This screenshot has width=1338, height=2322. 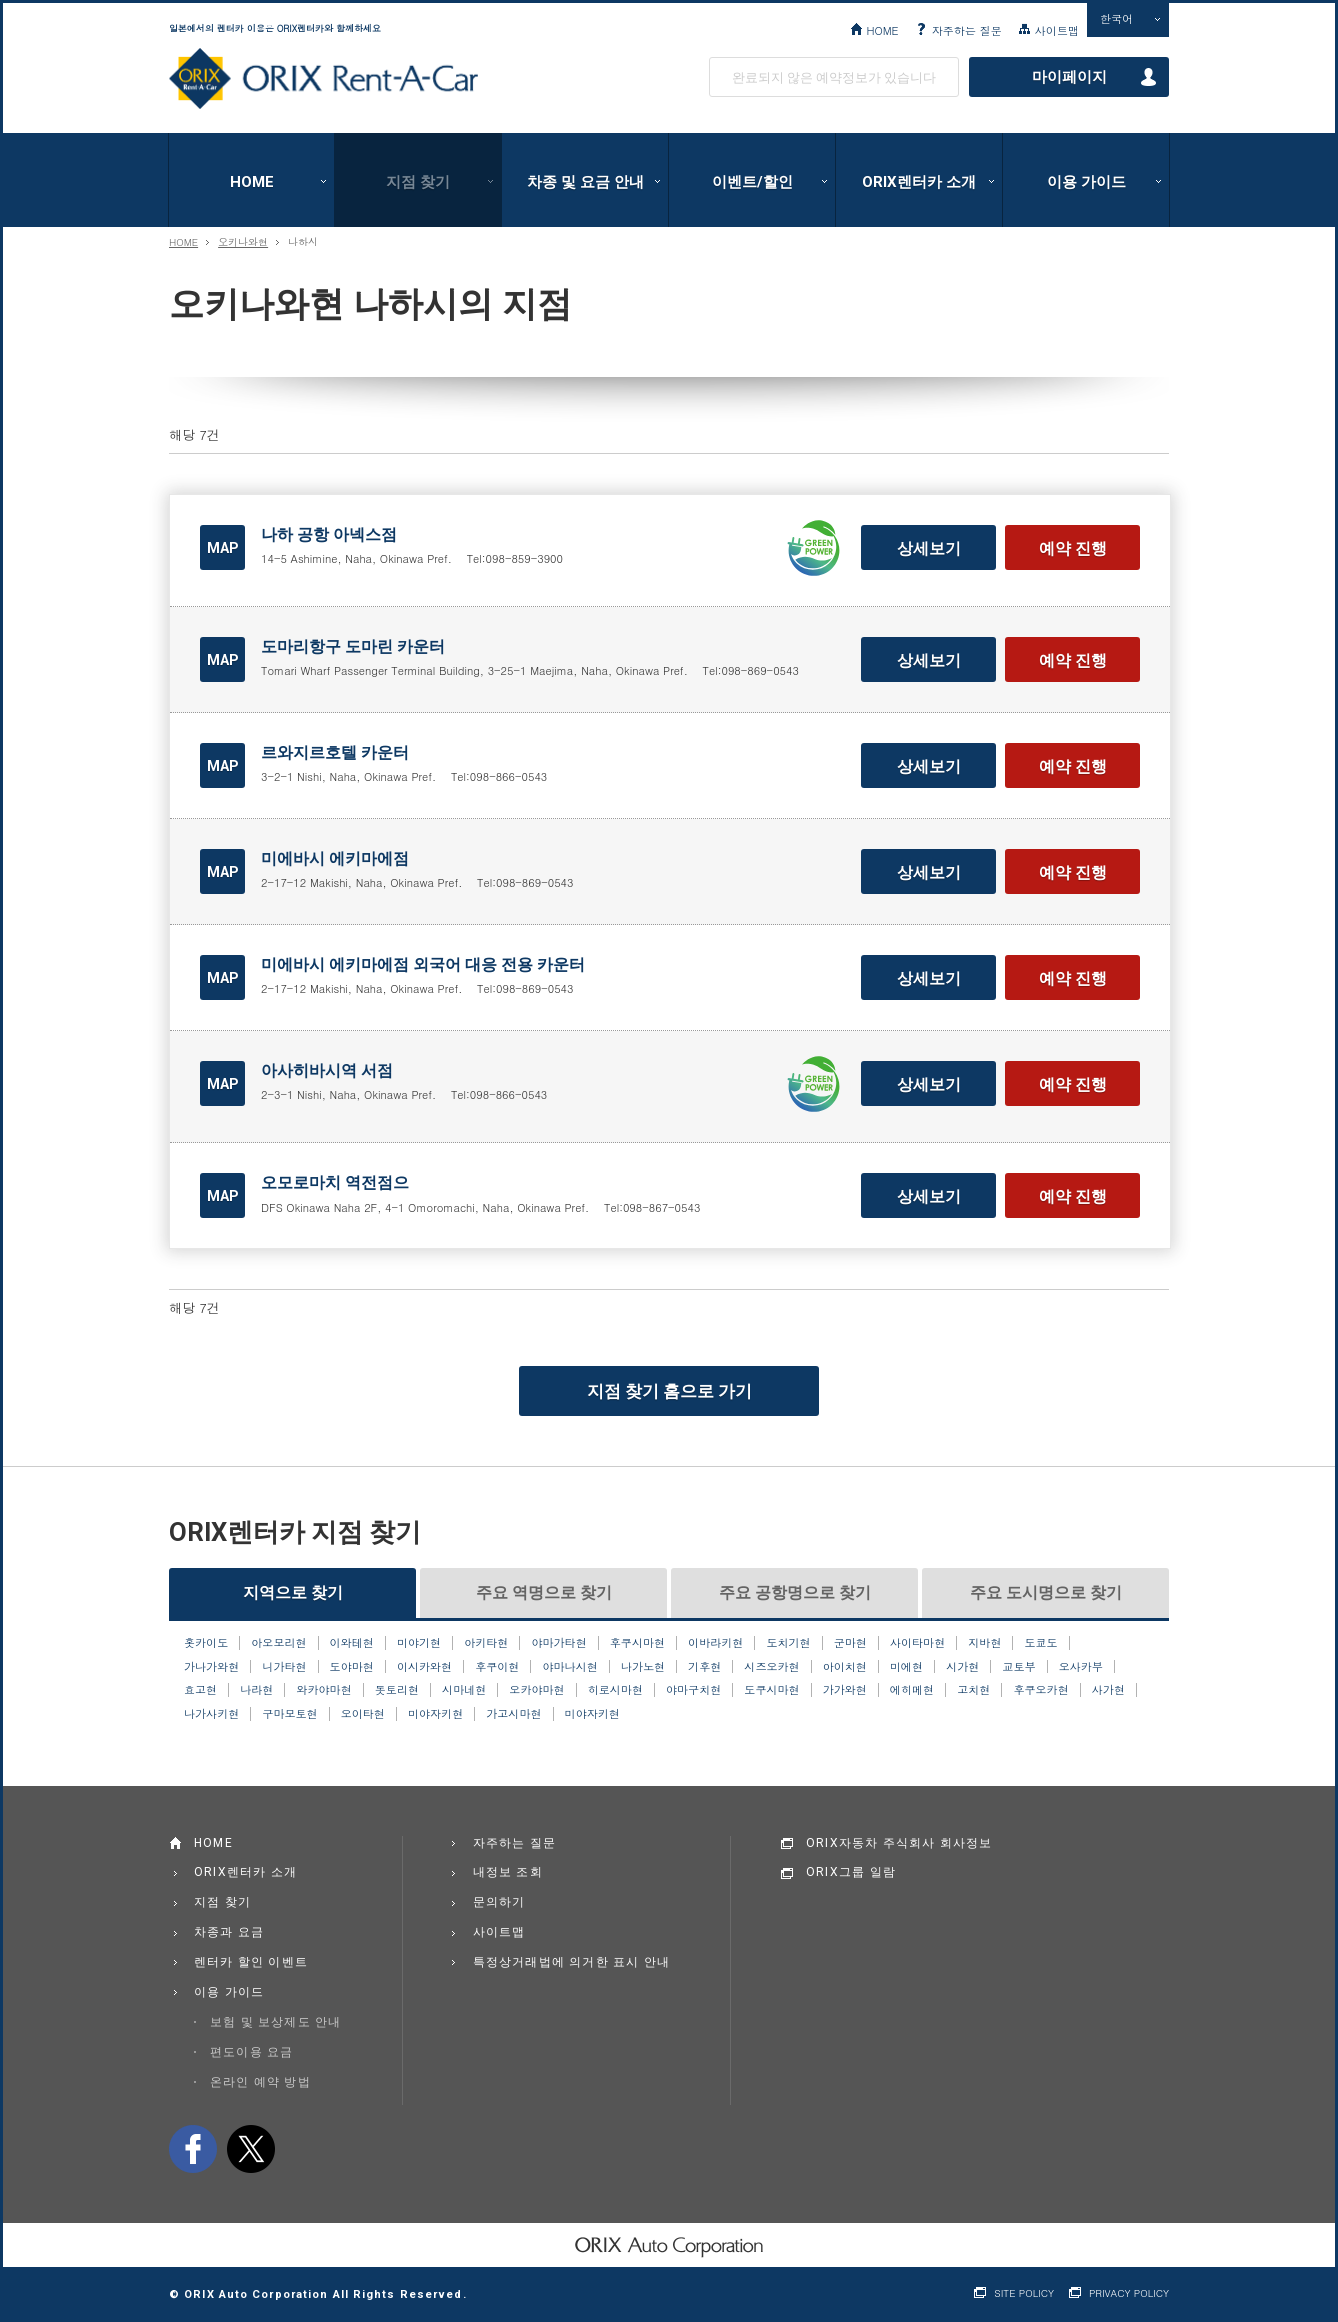 What do you see at coordinates (1073, 548) in the screenshot?
I see `예약 진행` at bounding box center [1073, 548].